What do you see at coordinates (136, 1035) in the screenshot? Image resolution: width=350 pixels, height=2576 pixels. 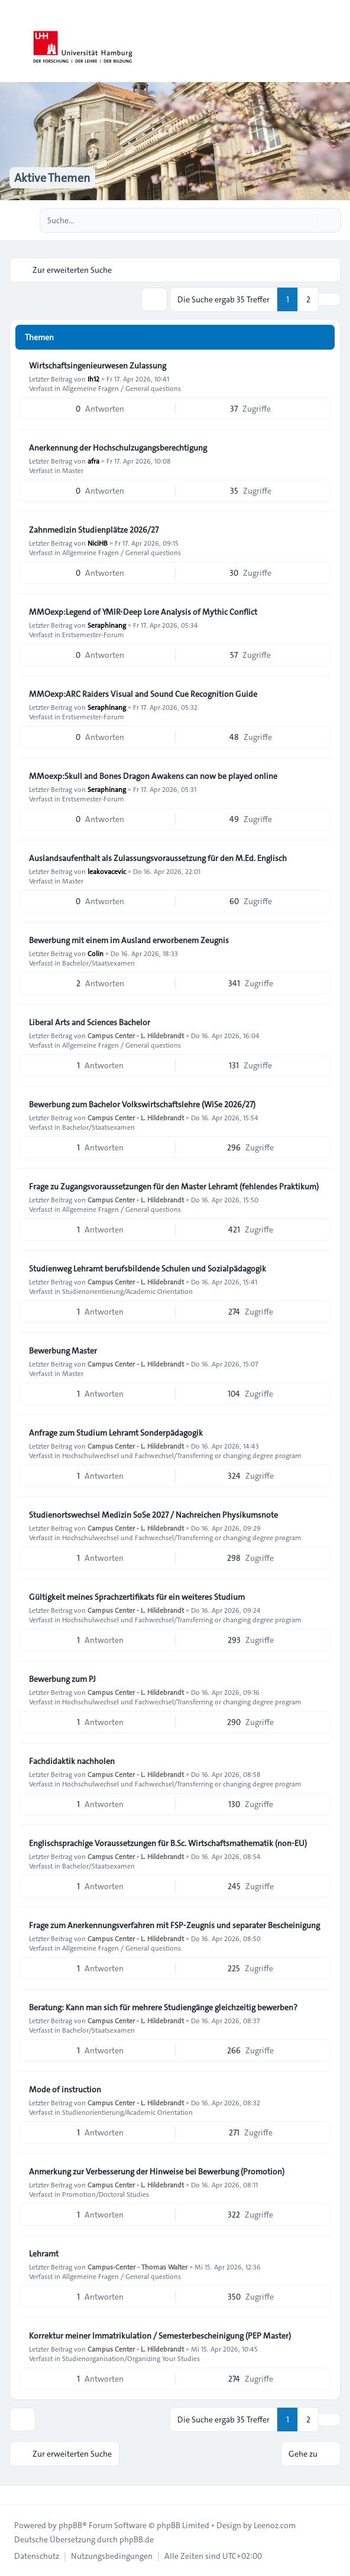 I see `Campus Center - L. Hildebrandt` at bounding box center [136, 1035].